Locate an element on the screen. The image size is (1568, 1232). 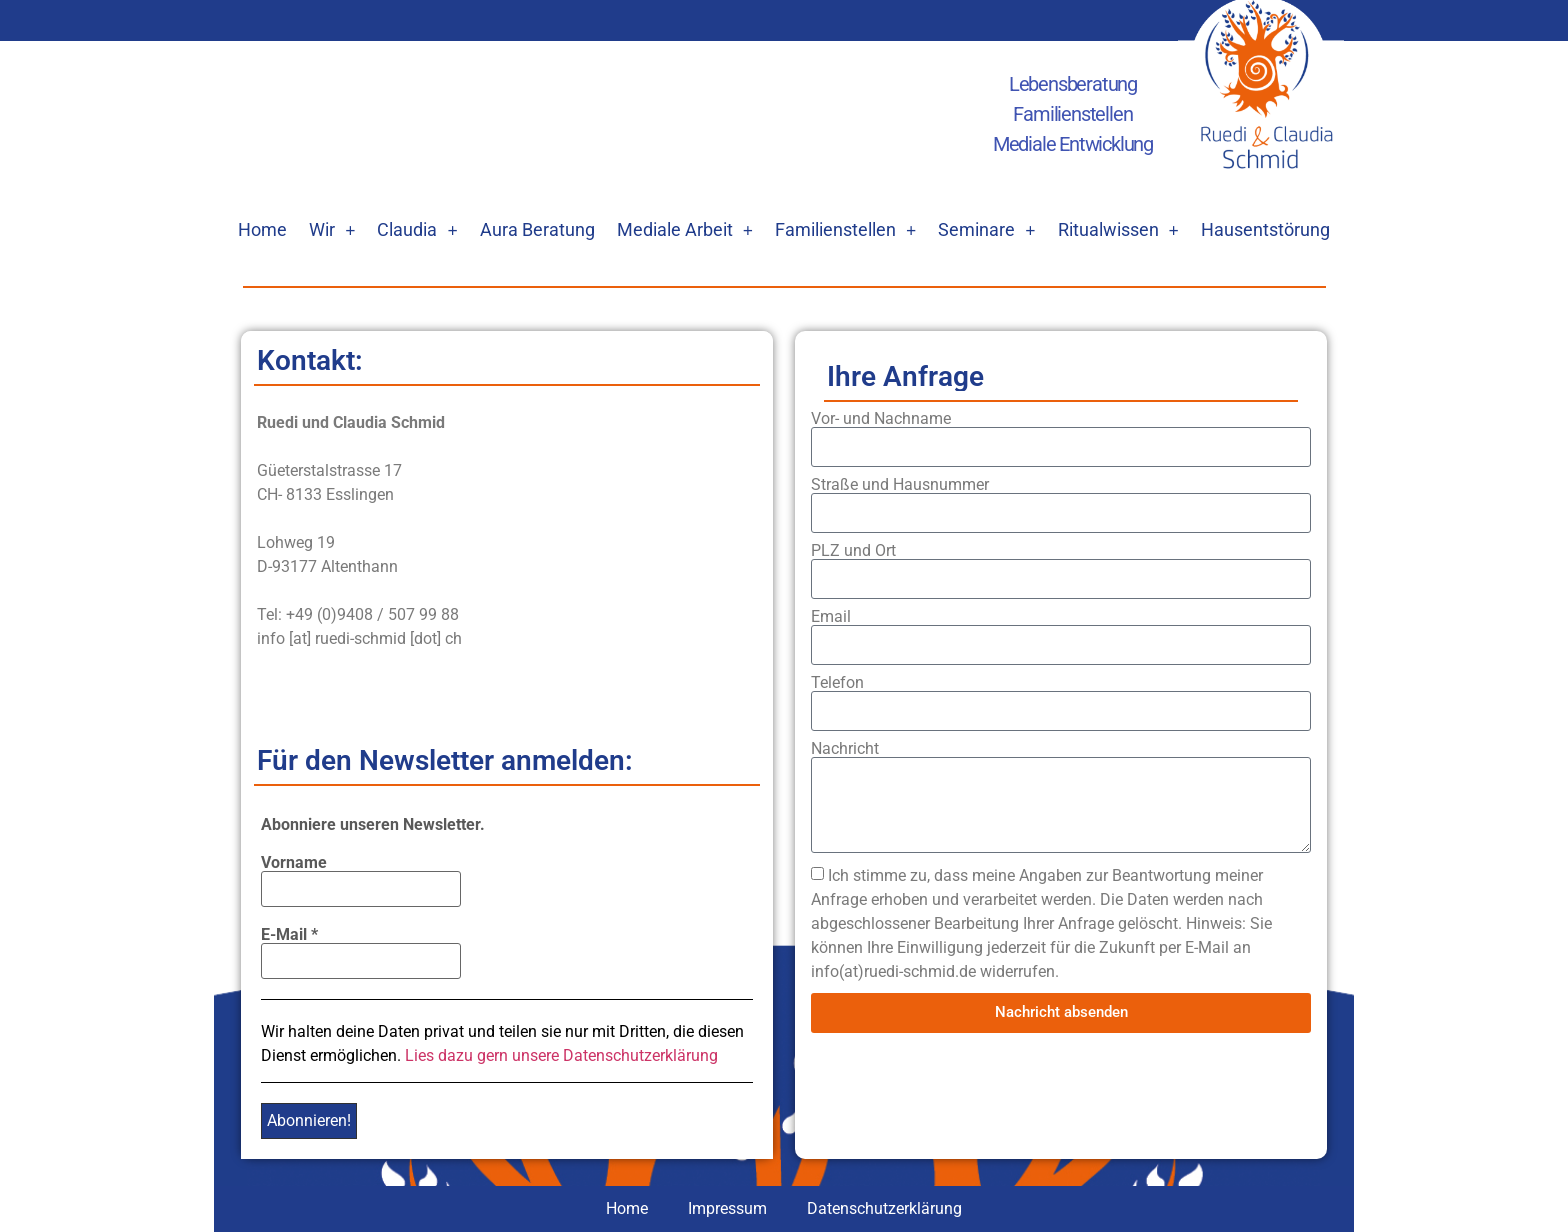
Hausentstörung is located at coordinates (1265, 229).